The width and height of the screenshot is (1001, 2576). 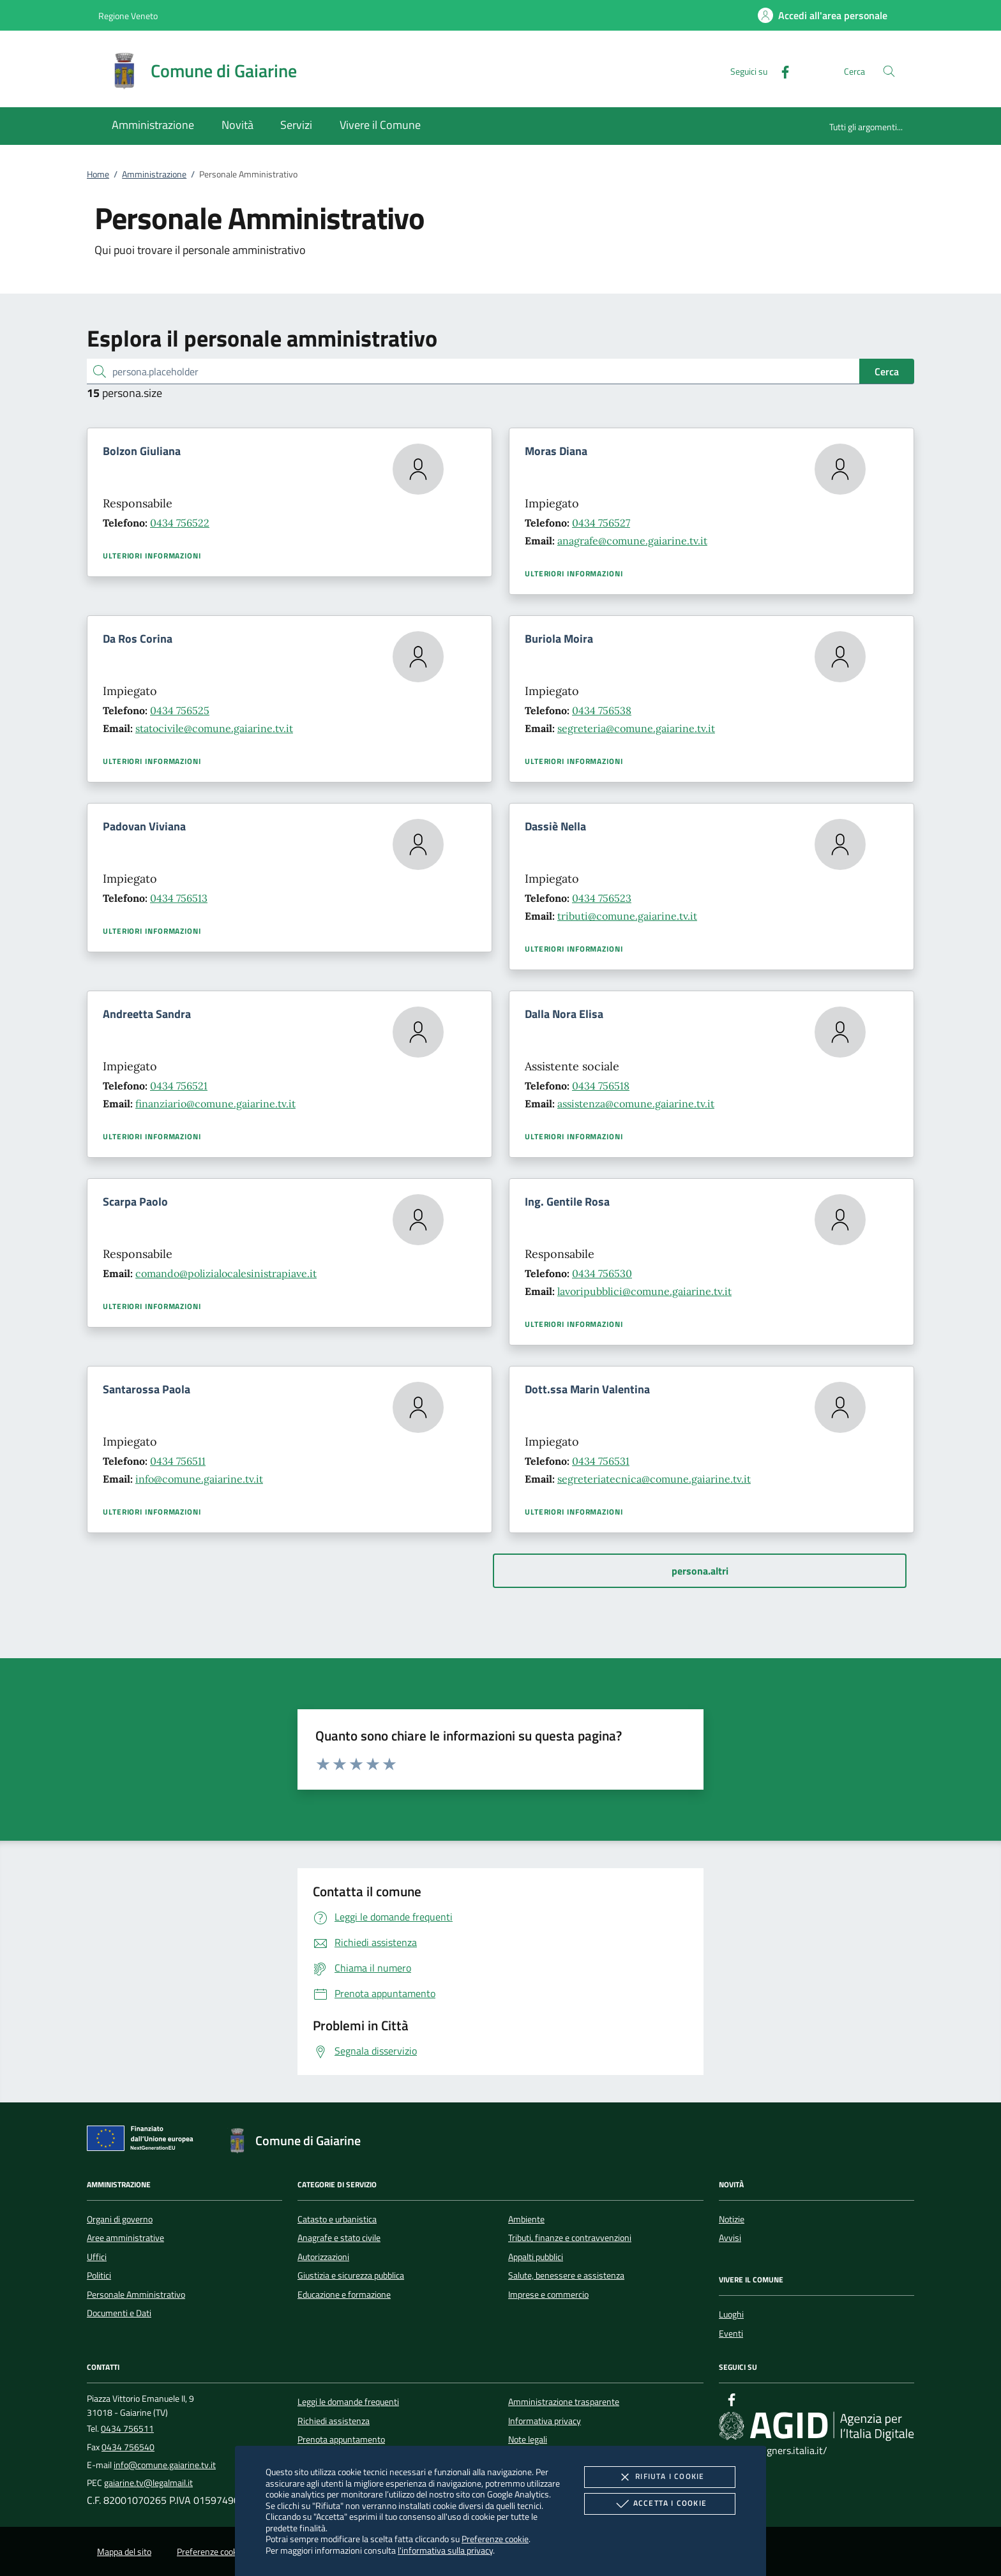 What do you see at coordinates (635, 1103) in the screenshot?
I see `assistenza@comune.gaiarine.tv.it` at bounding box center [635, 1103].